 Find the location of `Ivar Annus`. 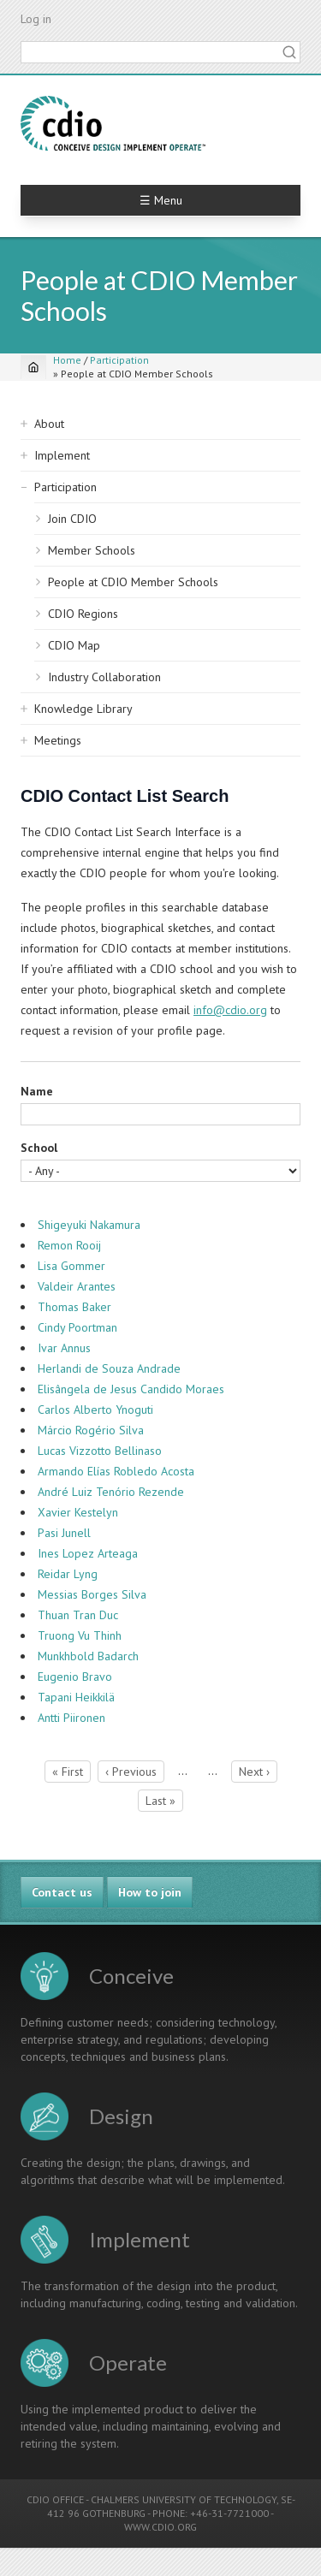

Ivar Annus is located at coordinates (64, 1348).